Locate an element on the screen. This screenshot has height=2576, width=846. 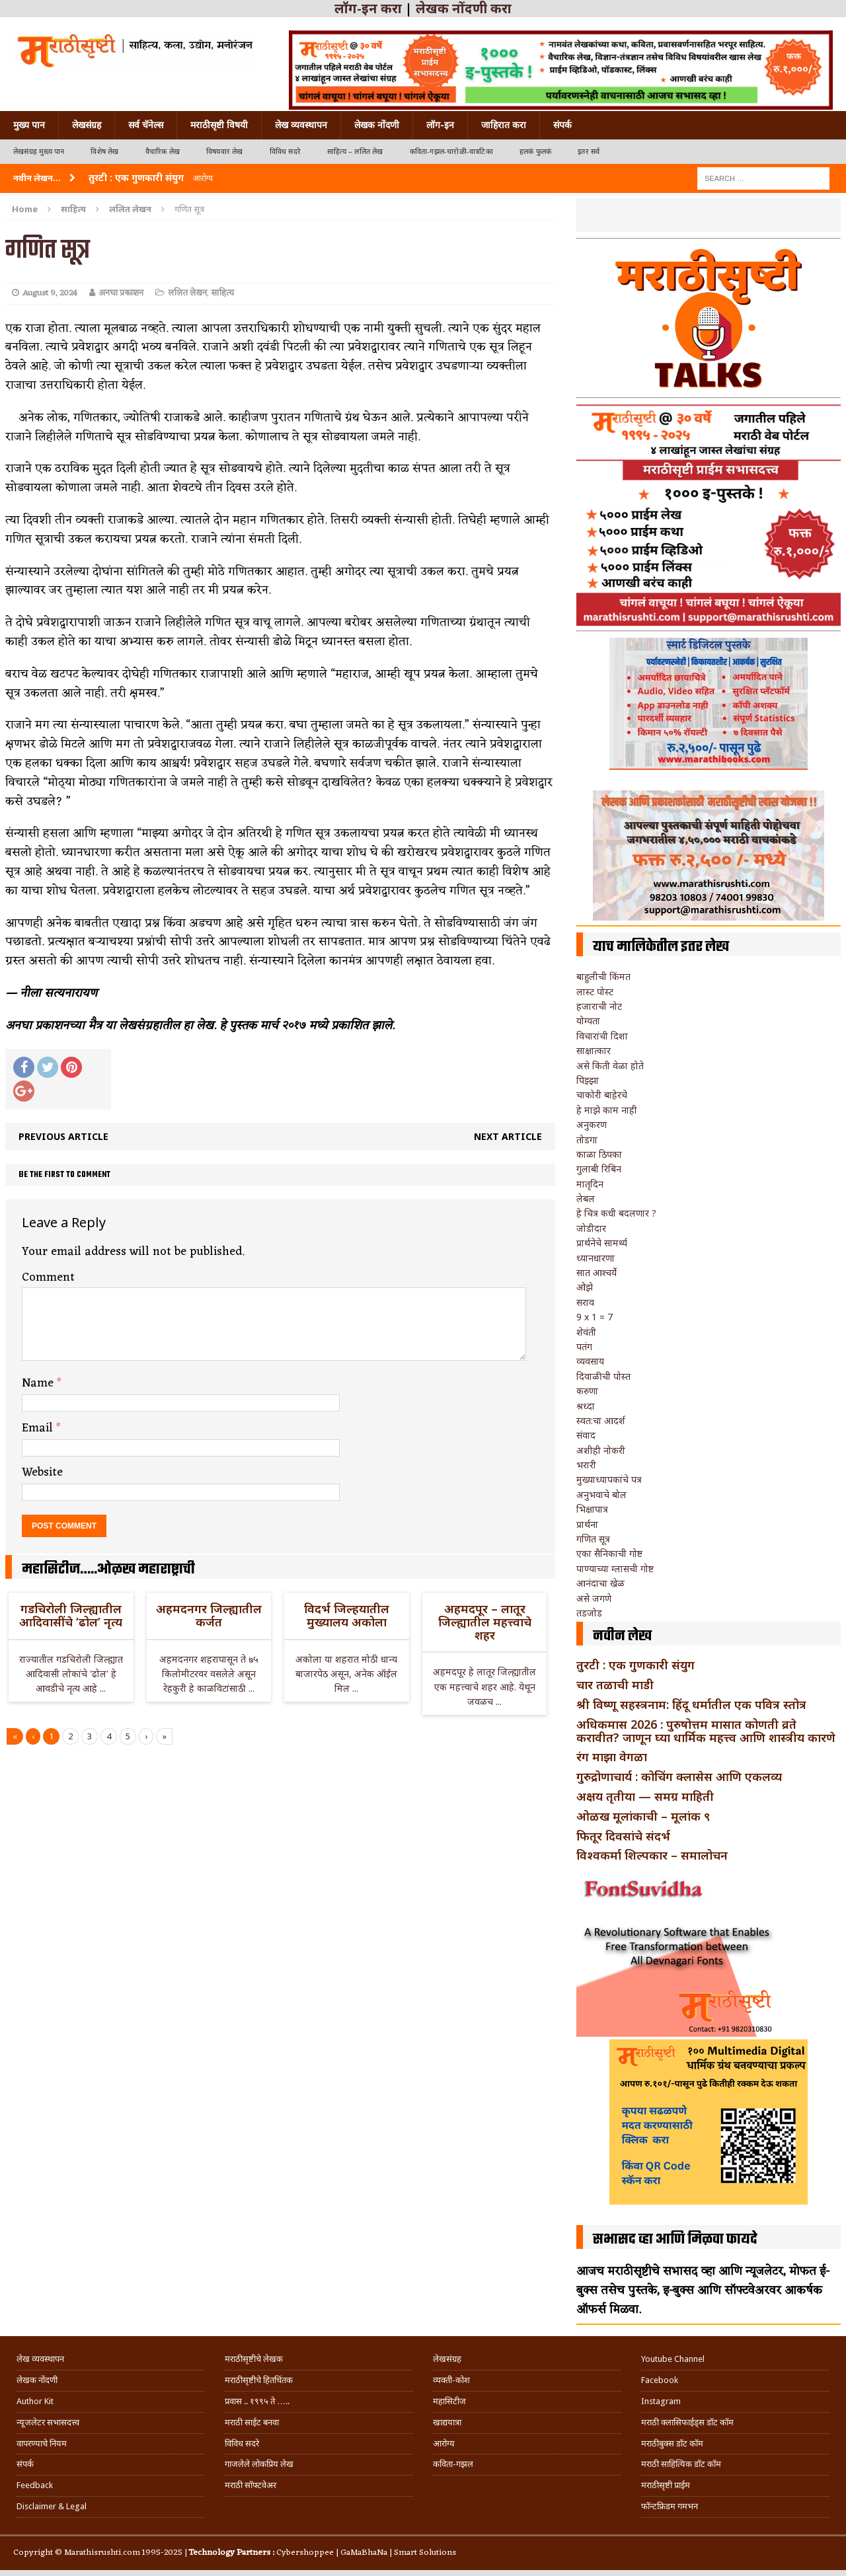
लेबल is located at coordinates (585, 1198).